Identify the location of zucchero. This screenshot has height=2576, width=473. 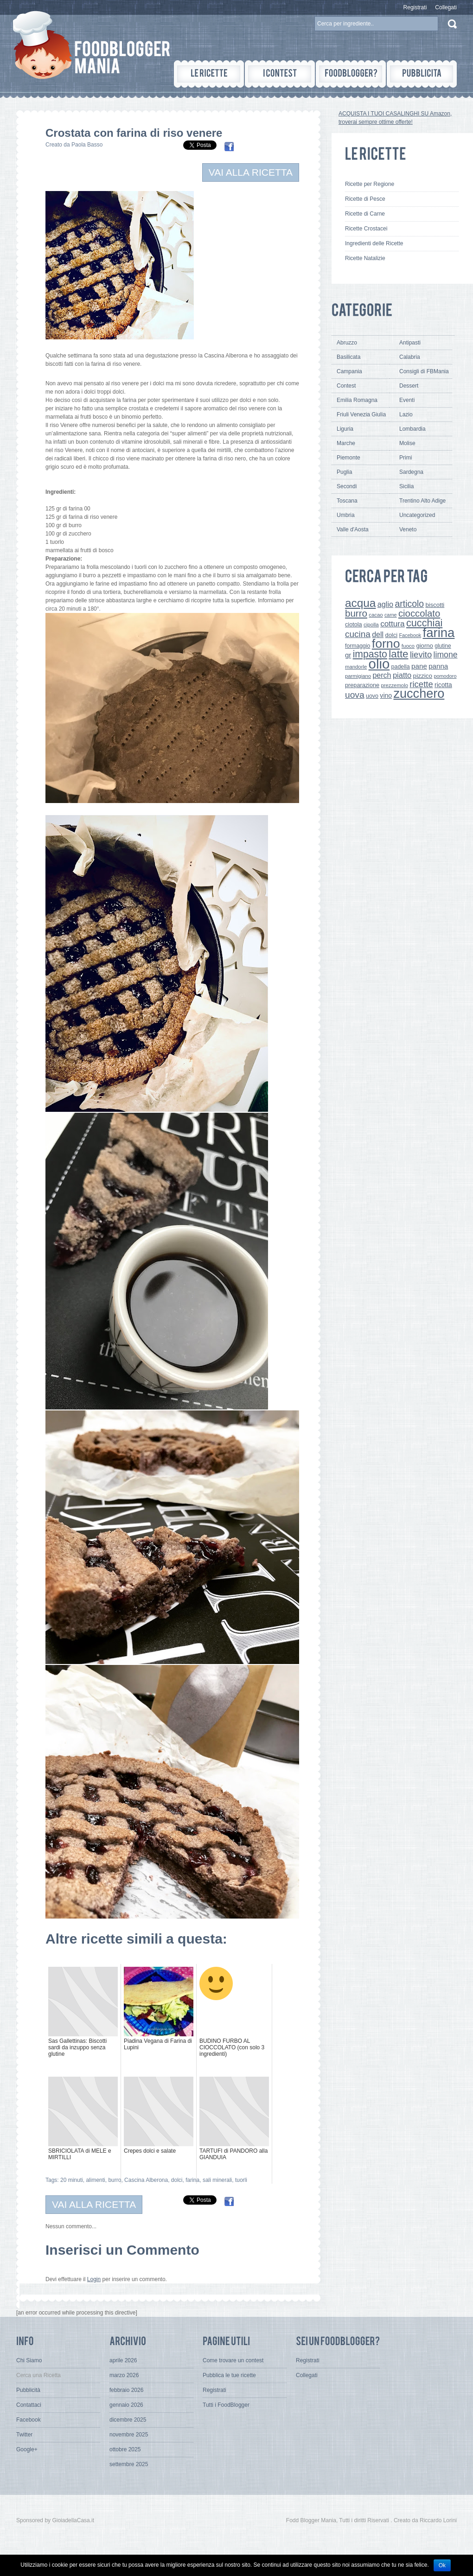
(418, 693).